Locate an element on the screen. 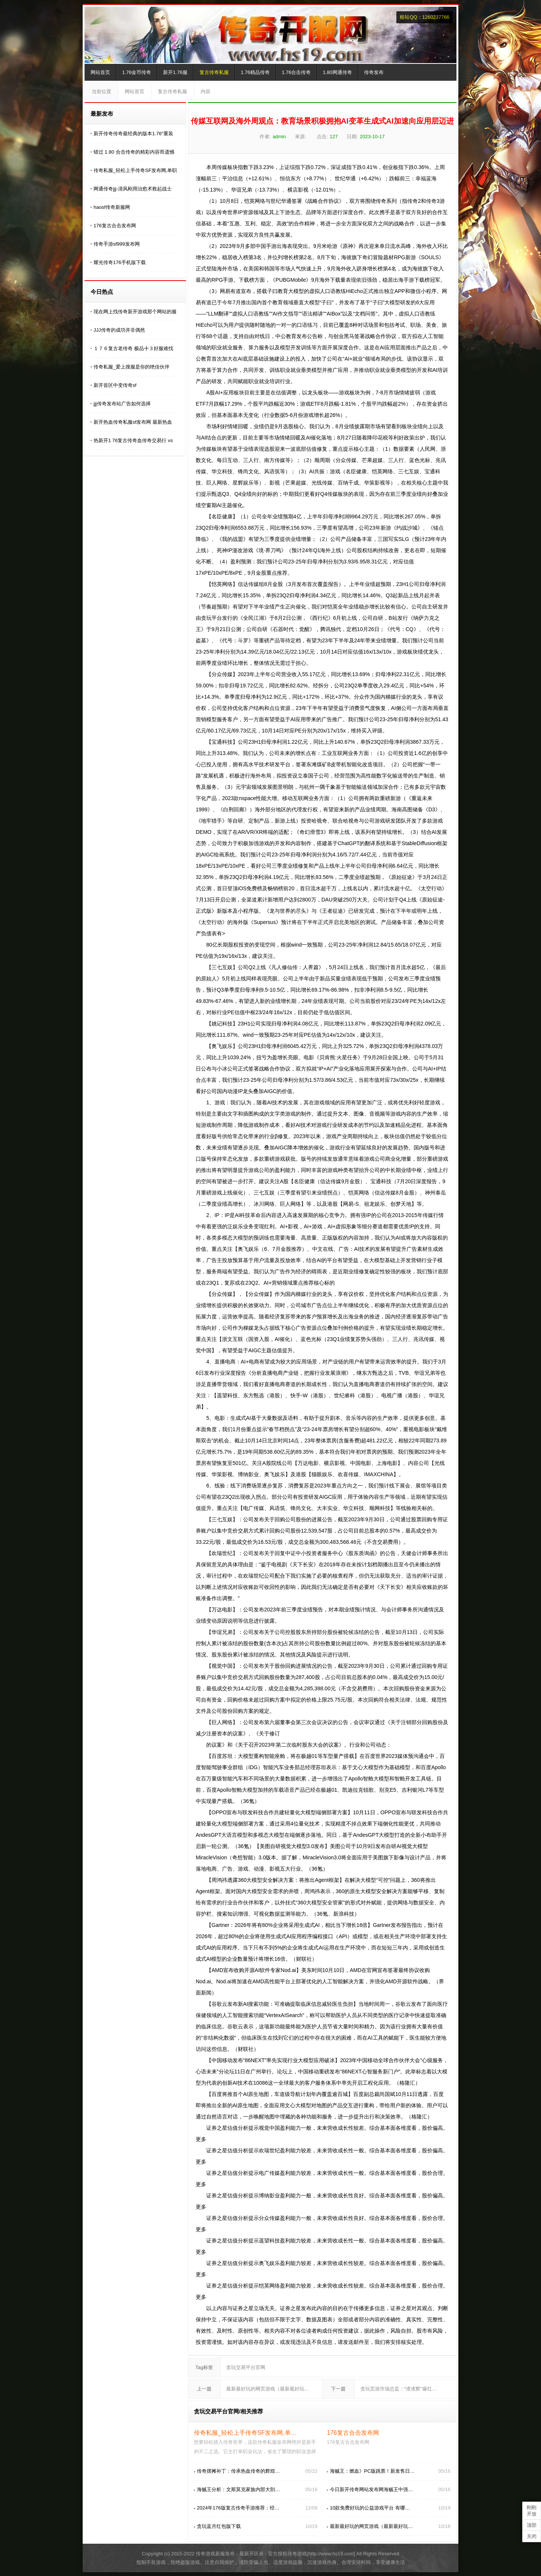 The image size is (541, 2576). 传奇私服_轻松上手传奇SF发布网,单… is located at coordinates (245, 2433).